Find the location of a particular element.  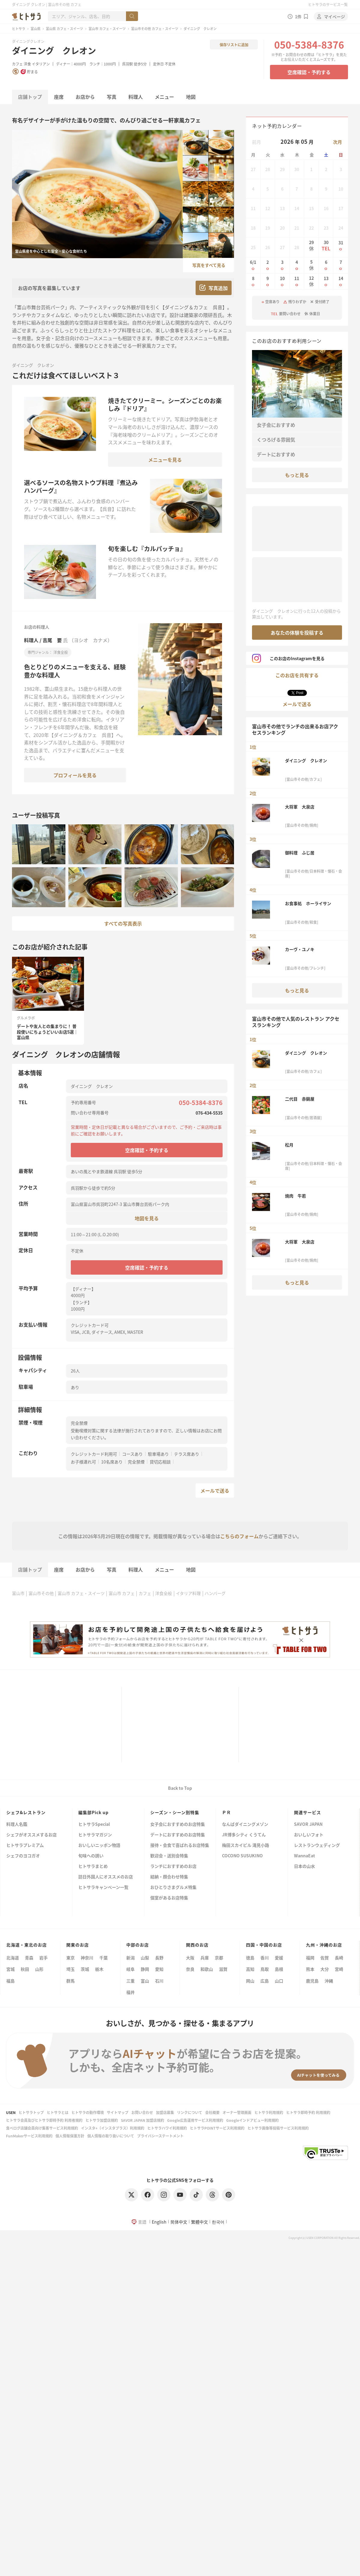

山口 is located at coordinates (279, 1981).